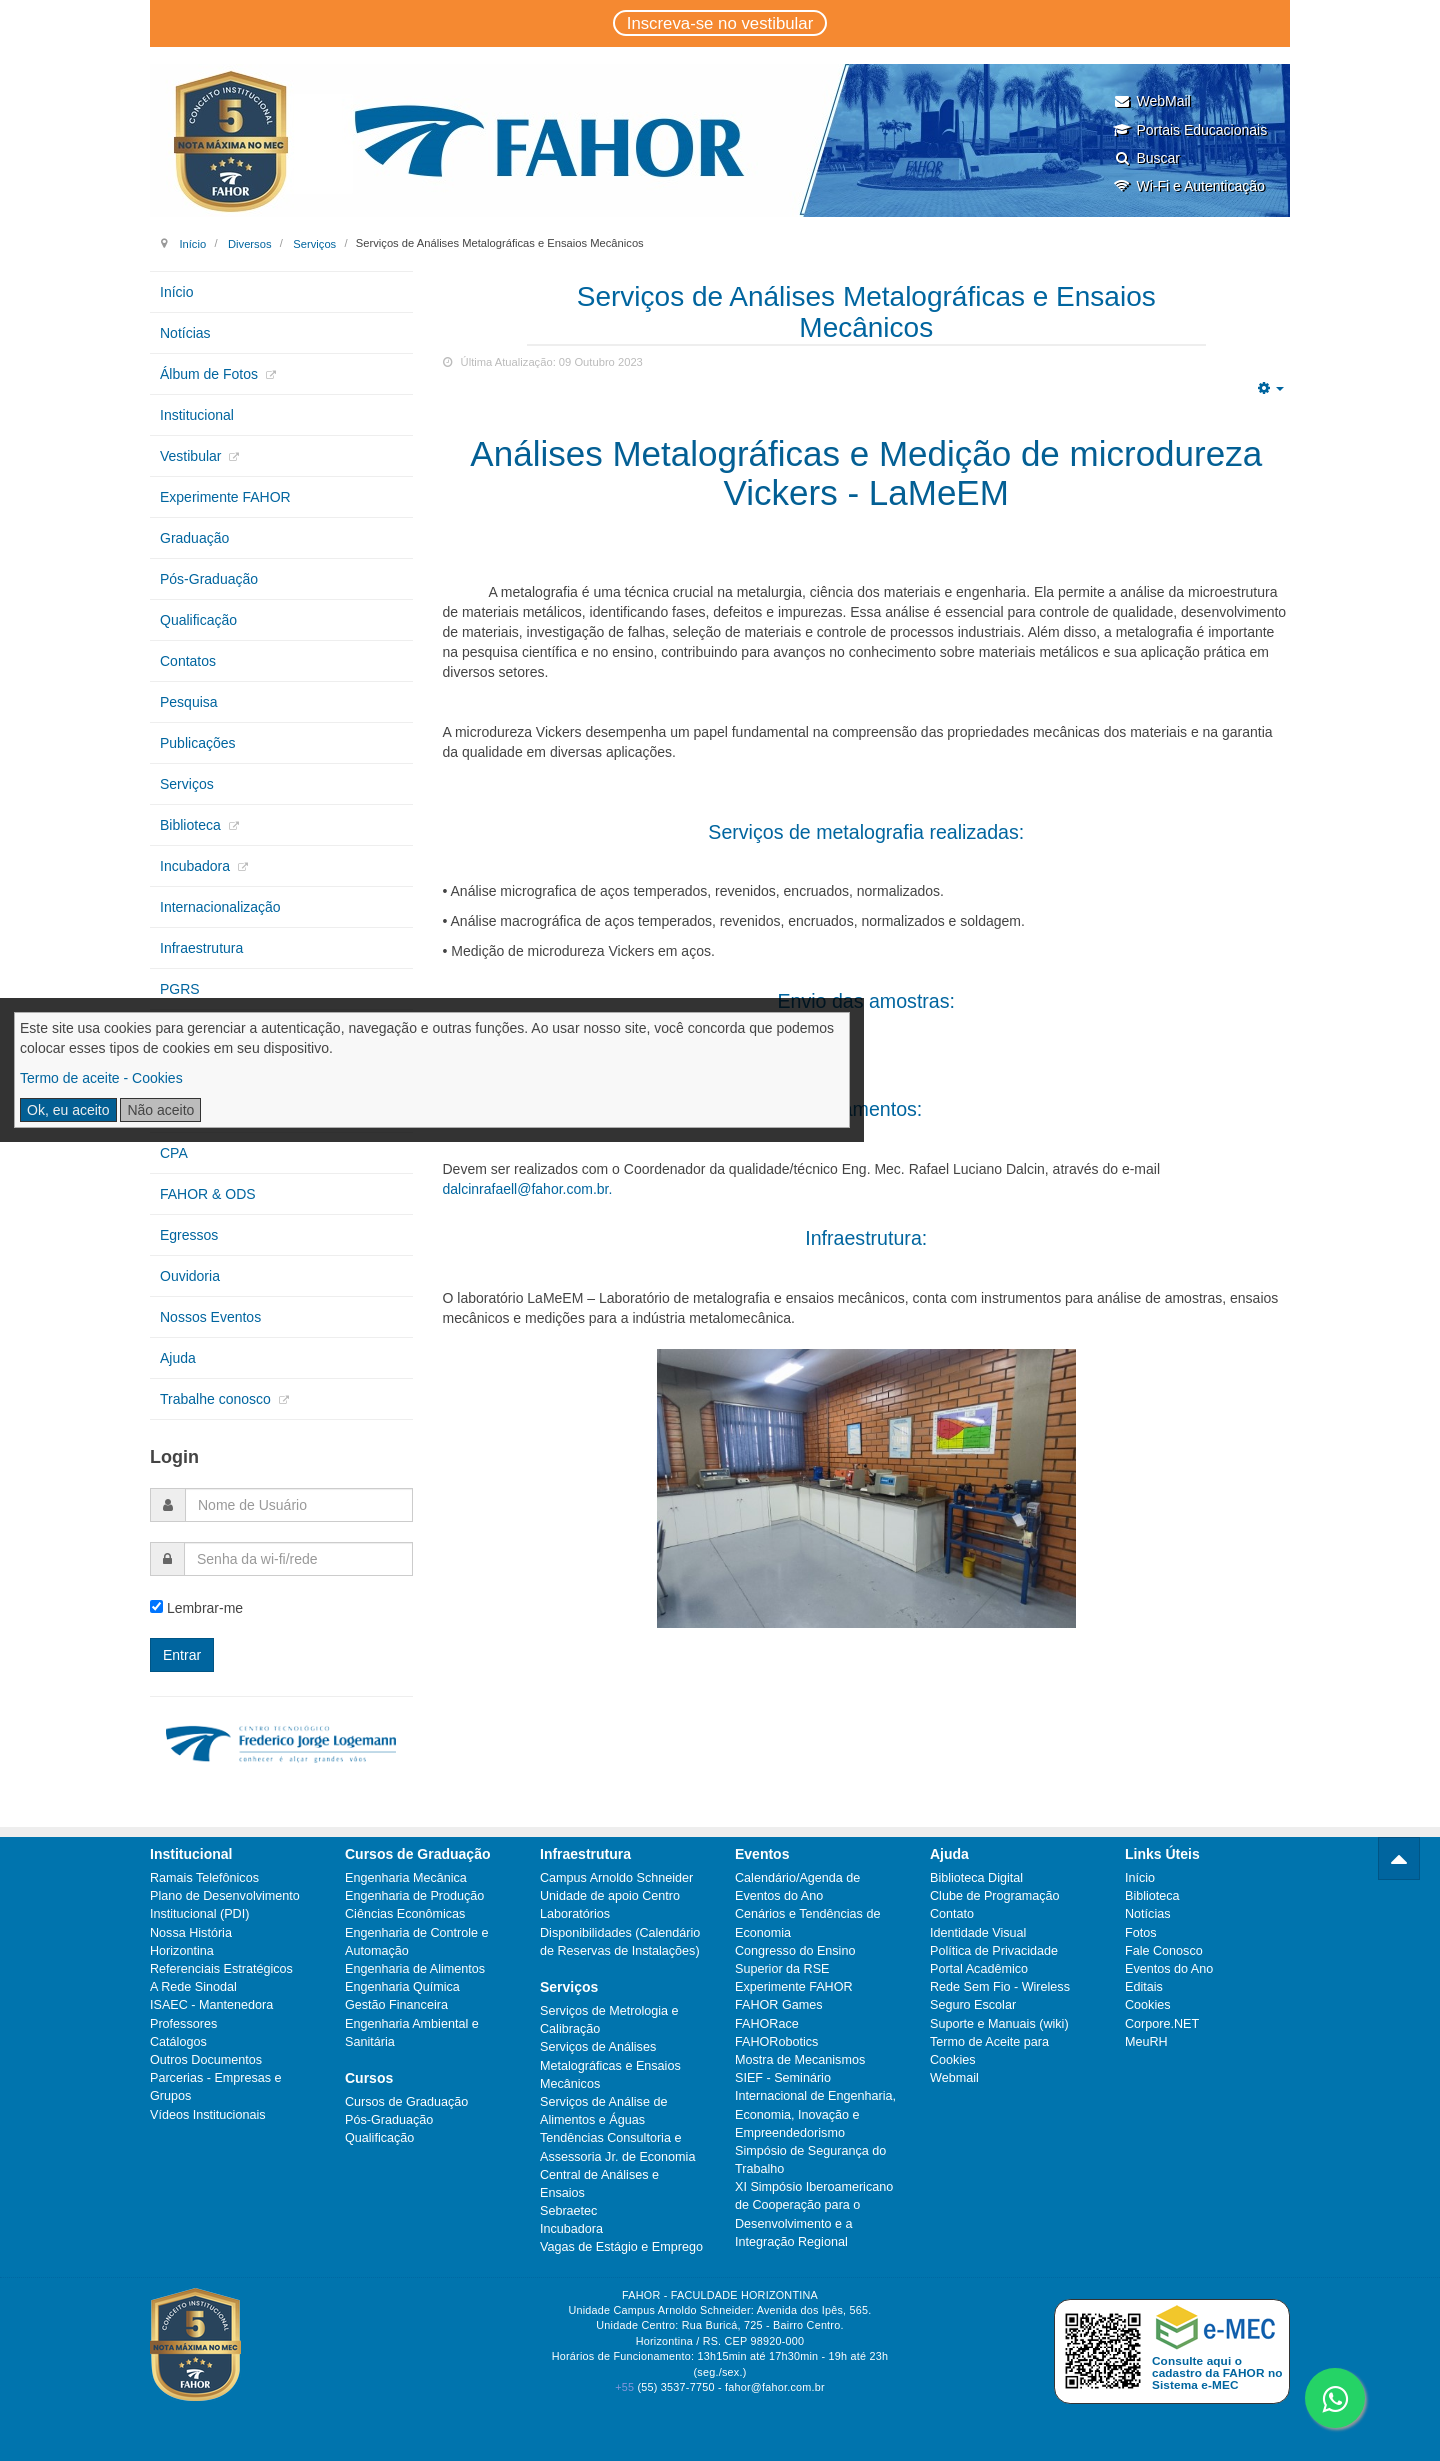  I want to click on Experimente FAHOR, so click(225, 497).